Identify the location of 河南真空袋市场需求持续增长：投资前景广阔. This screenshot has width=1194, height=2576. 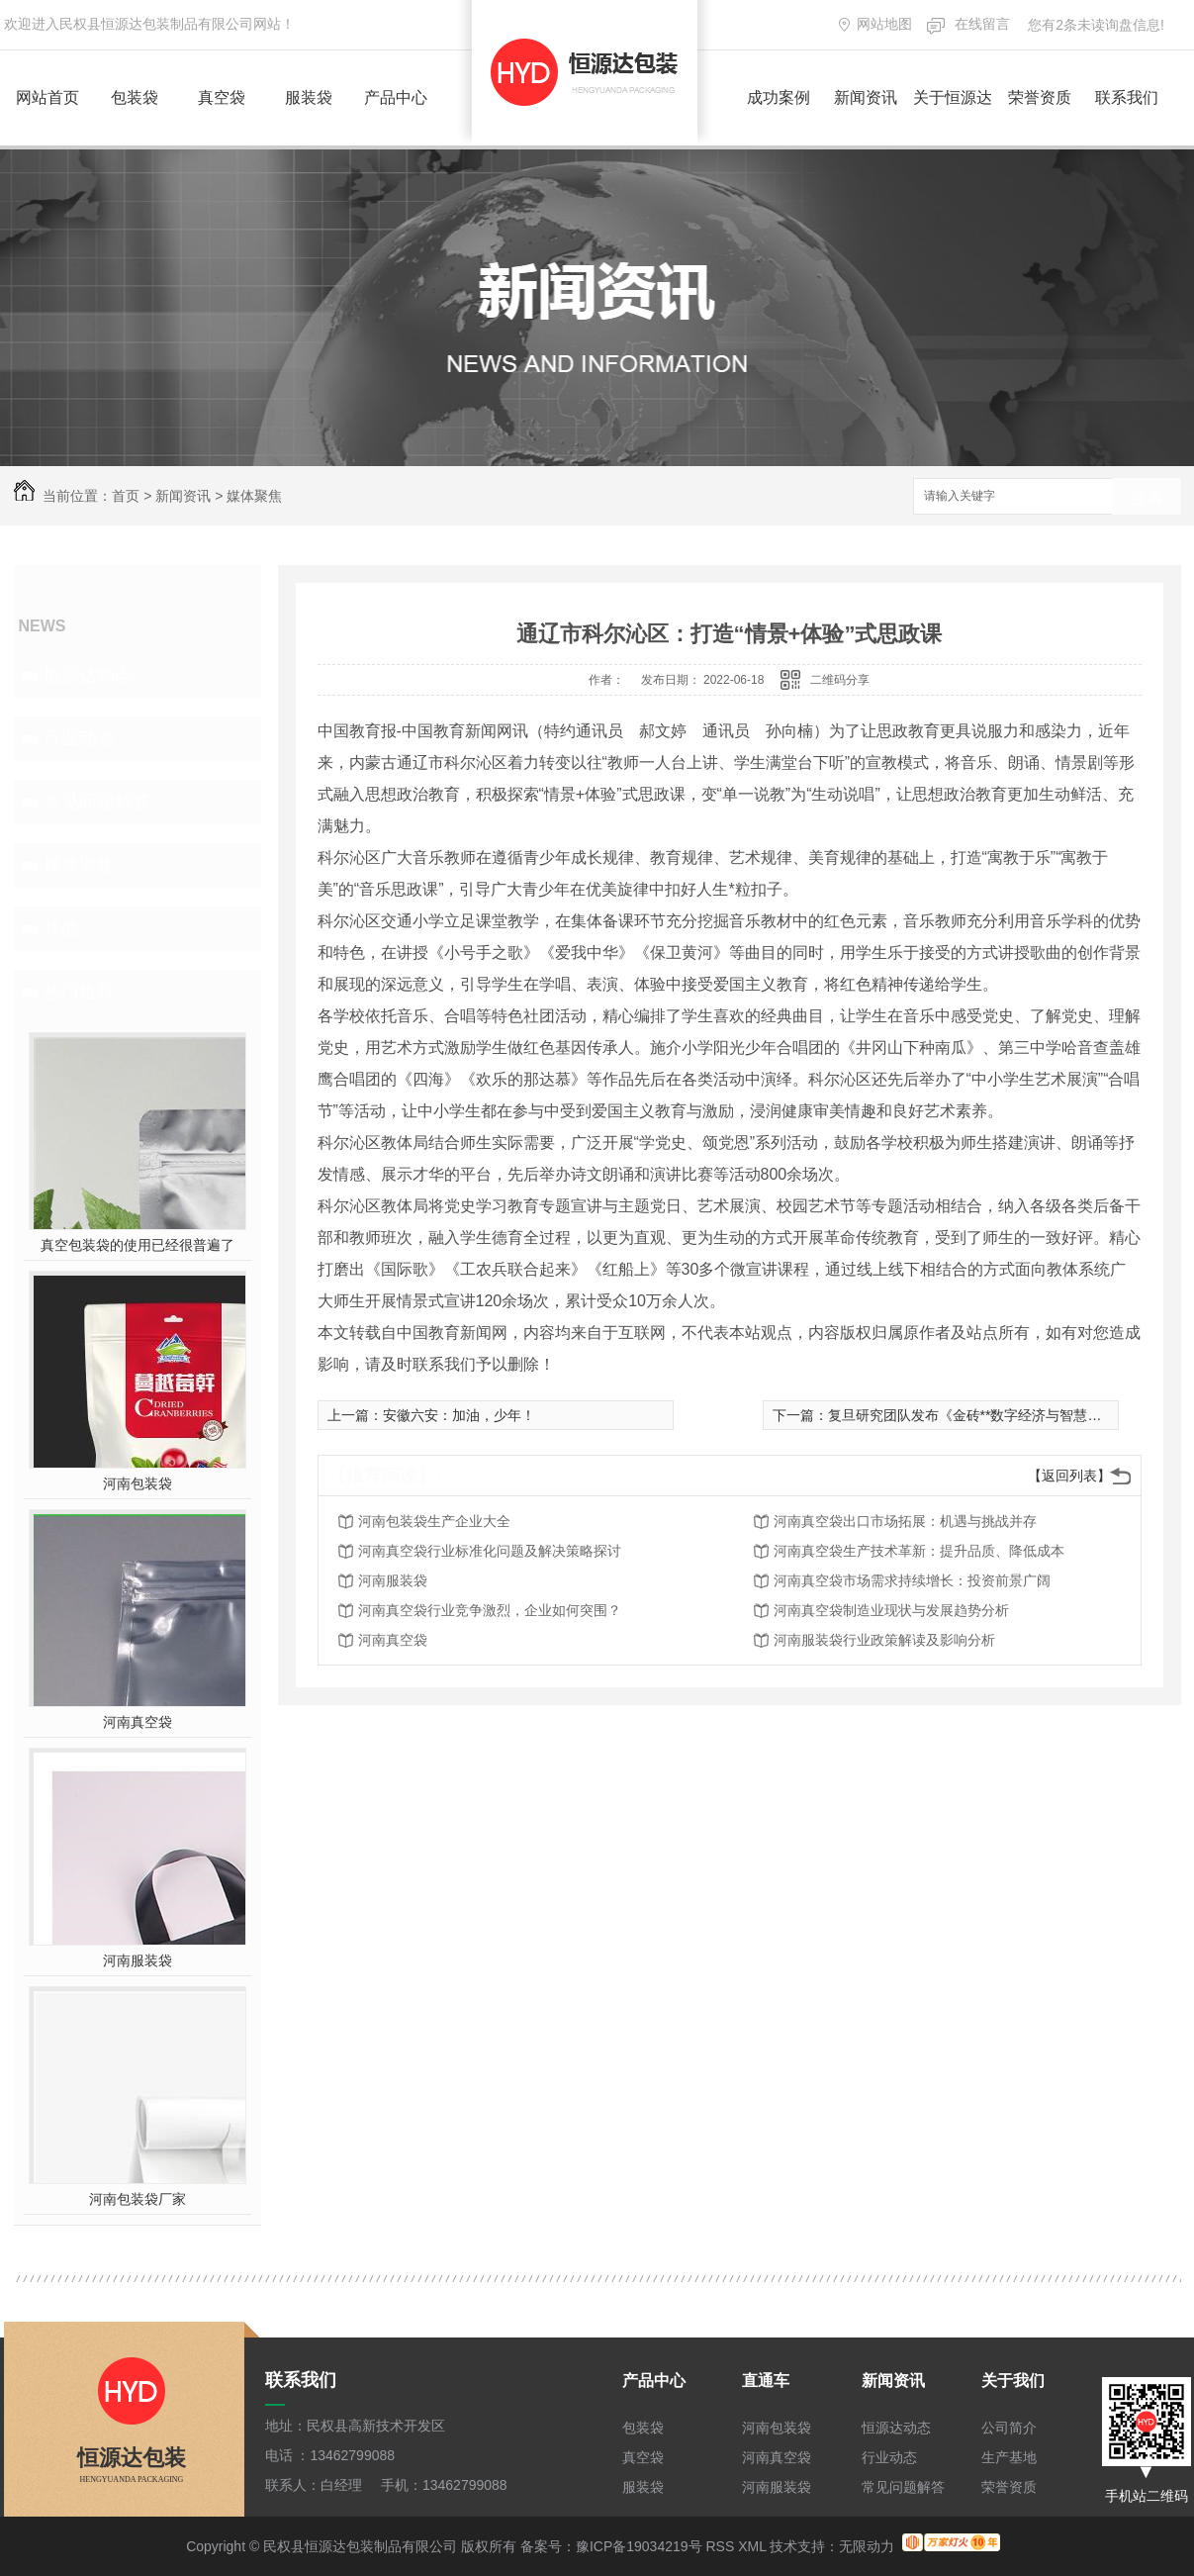
(912, 1580).